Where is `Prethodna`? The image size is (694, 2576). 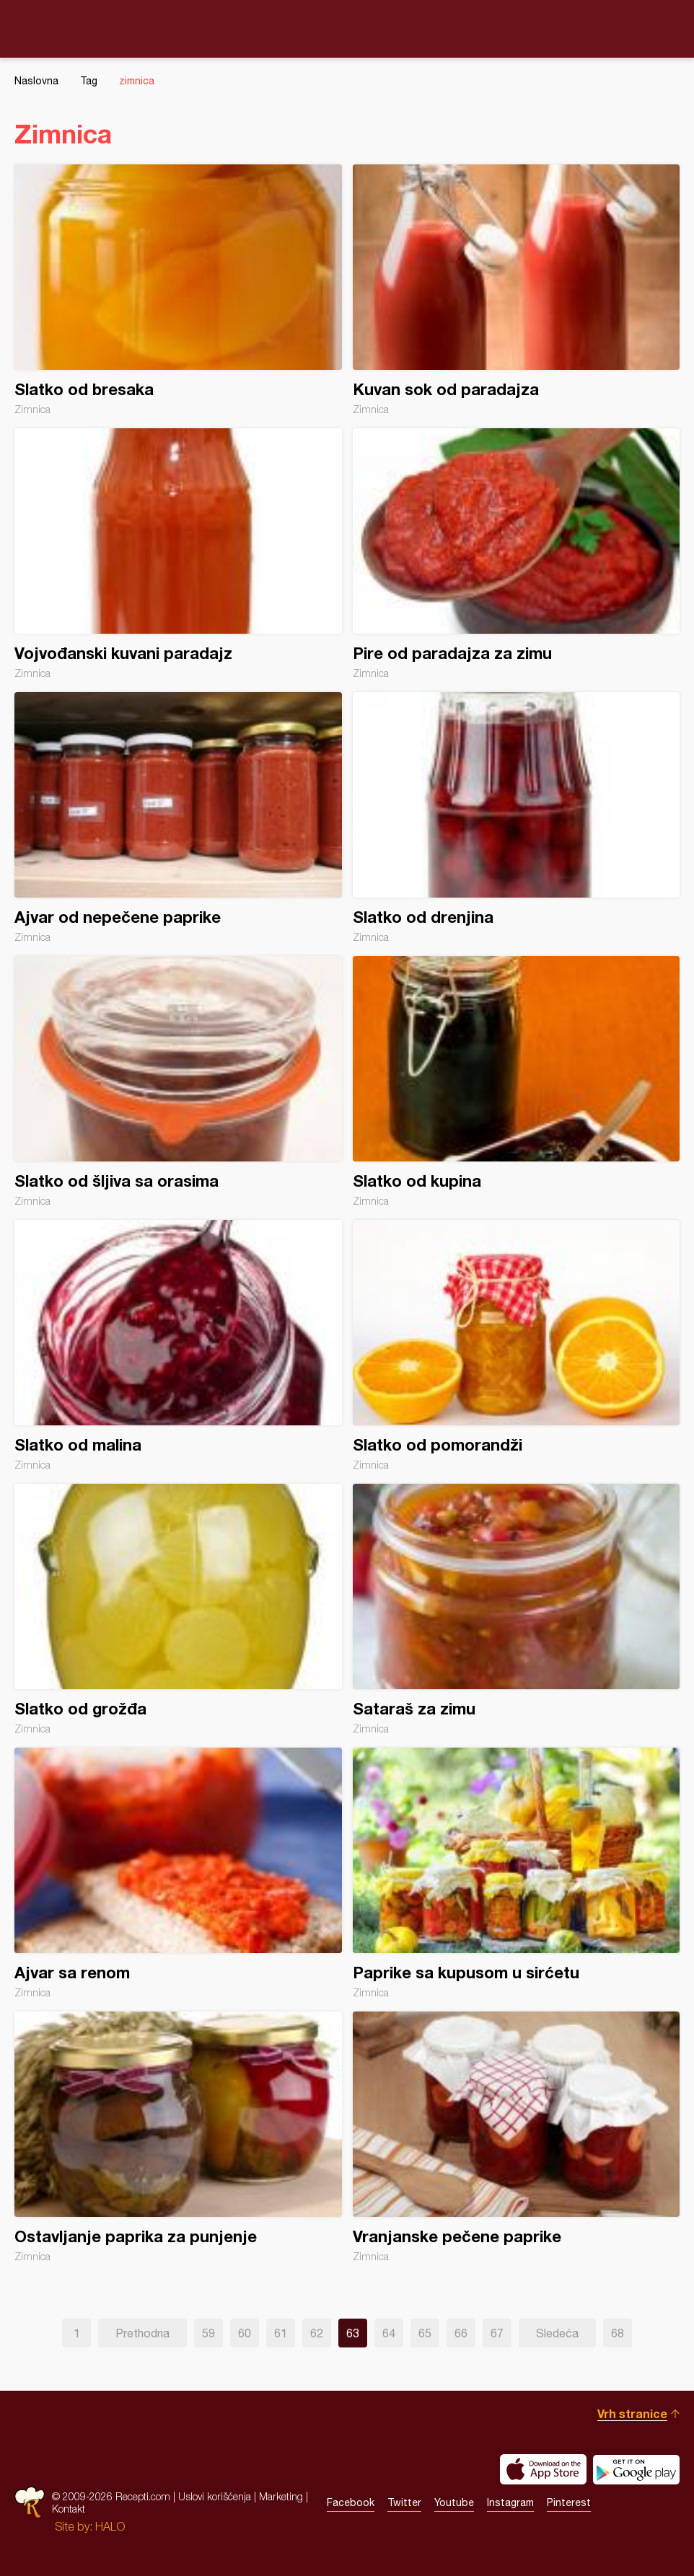
Prethodna is located at coordinates (142, 2333).